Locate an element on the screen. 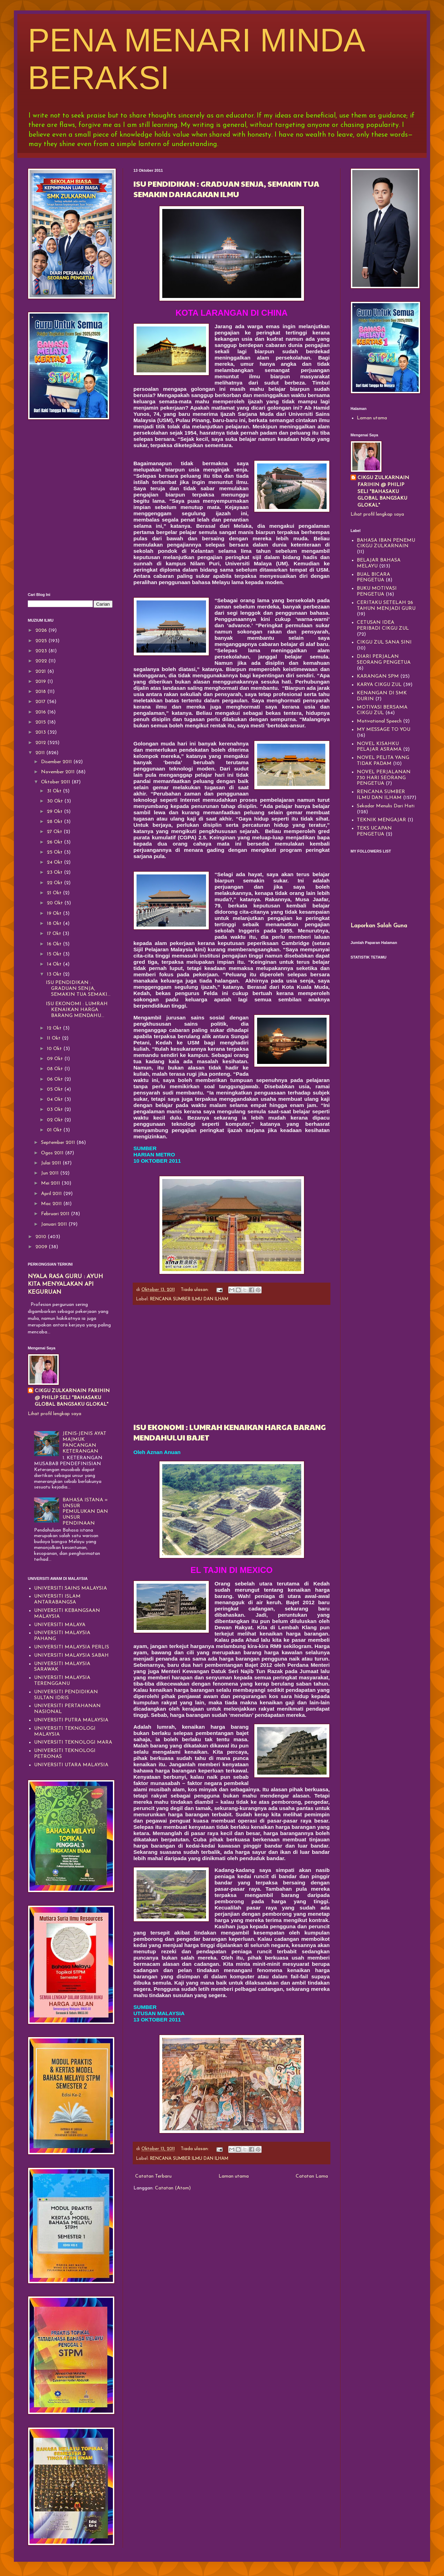  ISU EKONOMI : LUMRAH KENAIKAN HARGA BARANG MENDAHU... is located at coordinates (77, 1009).